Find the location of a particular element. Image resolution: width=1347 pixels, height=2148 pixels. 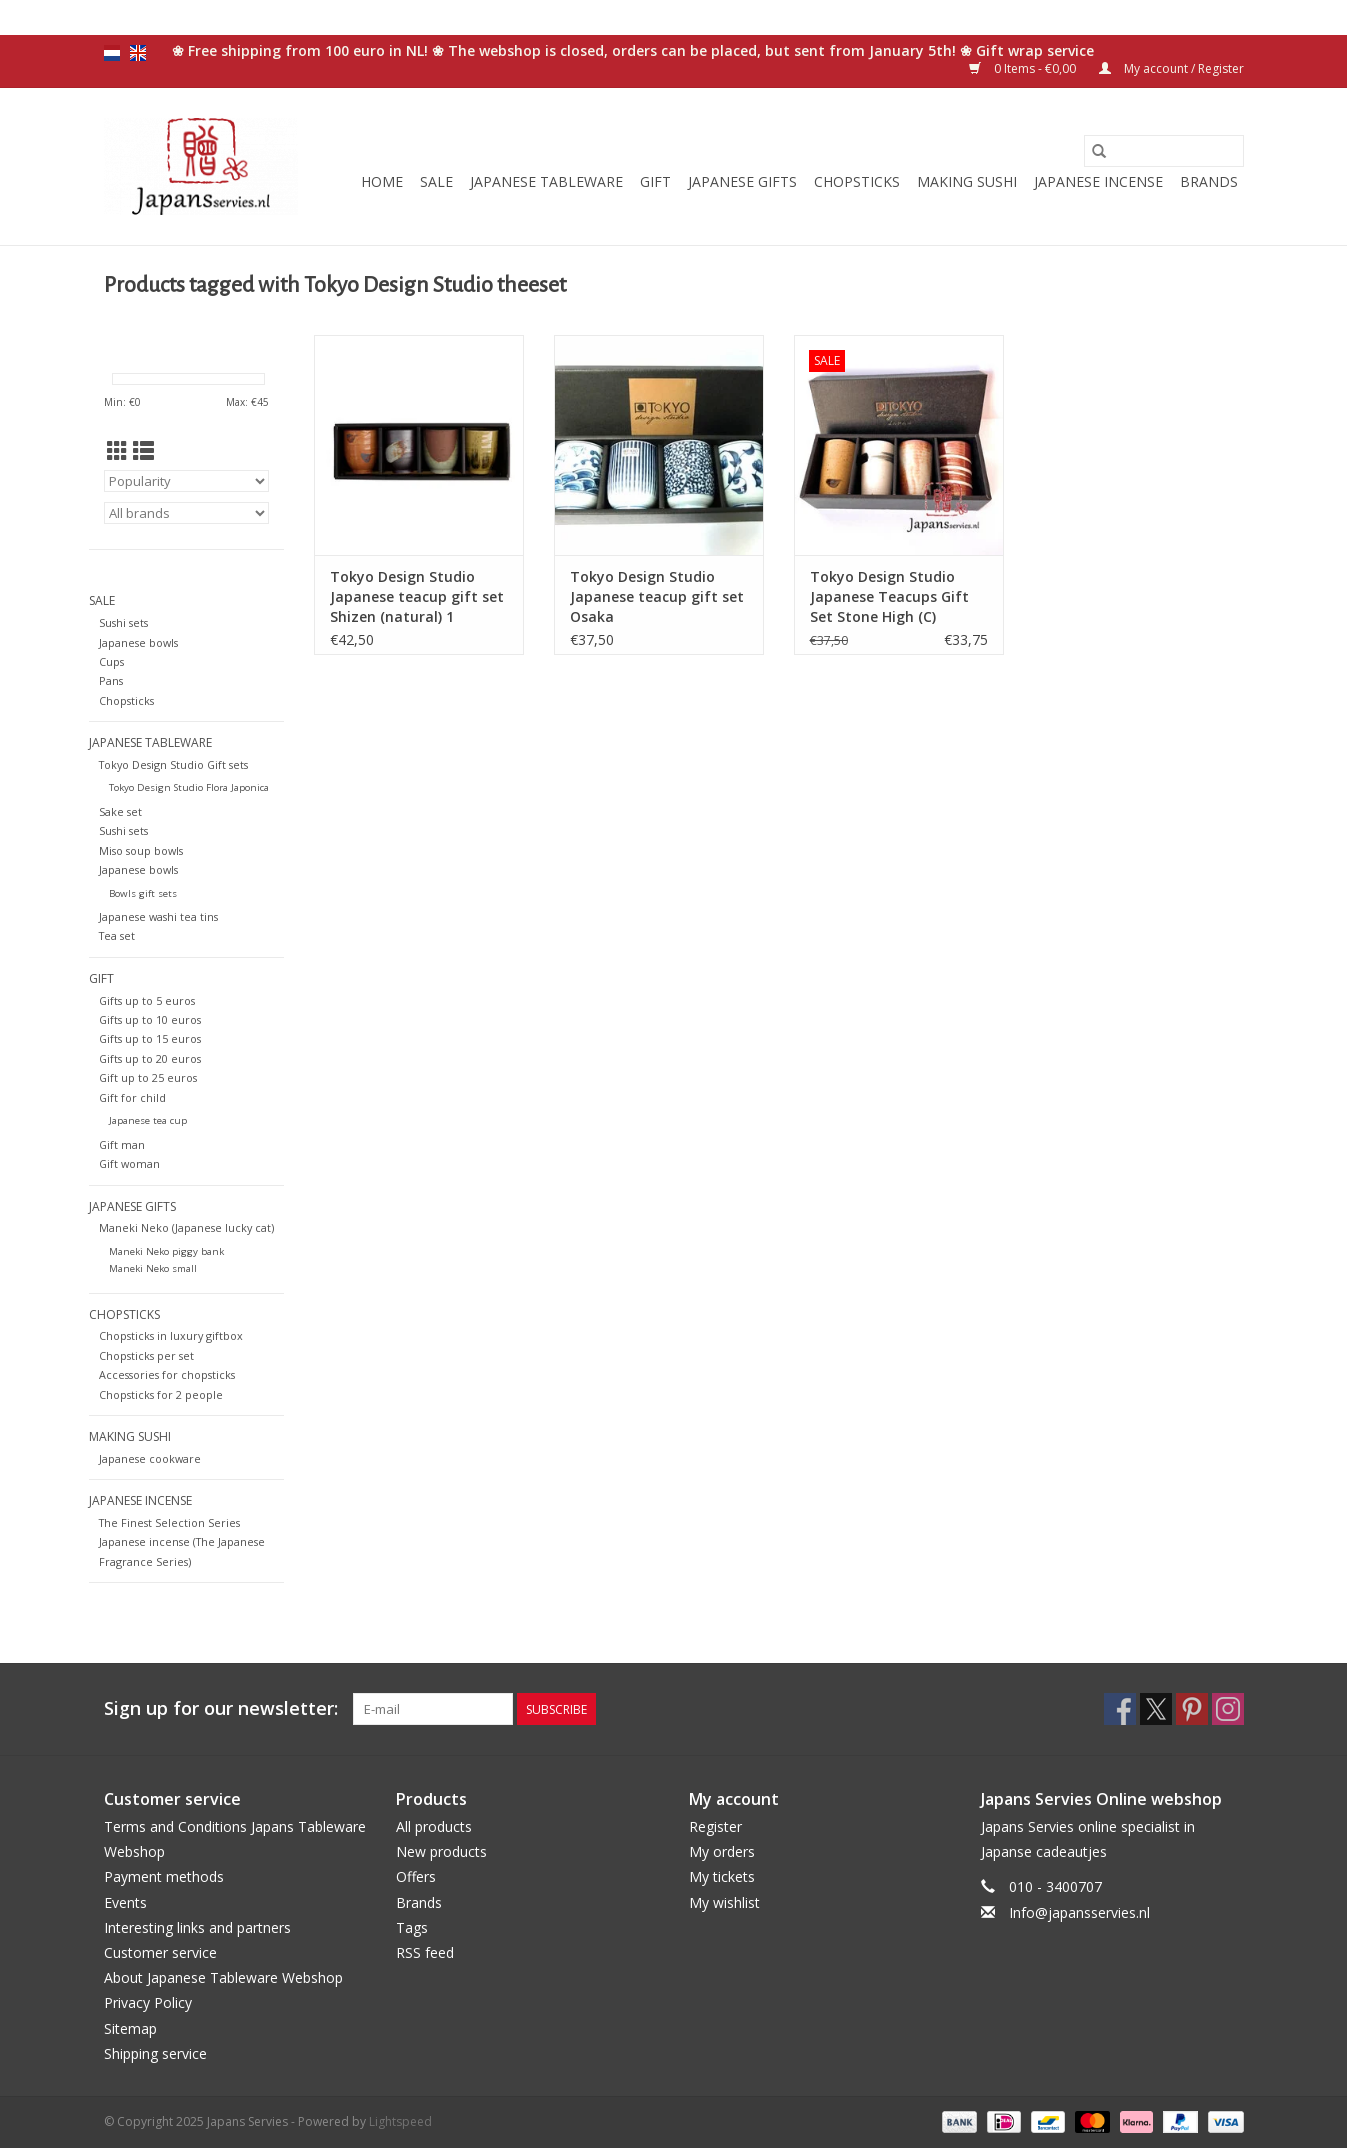

[Grid view] is located at coordinates (117, 451).